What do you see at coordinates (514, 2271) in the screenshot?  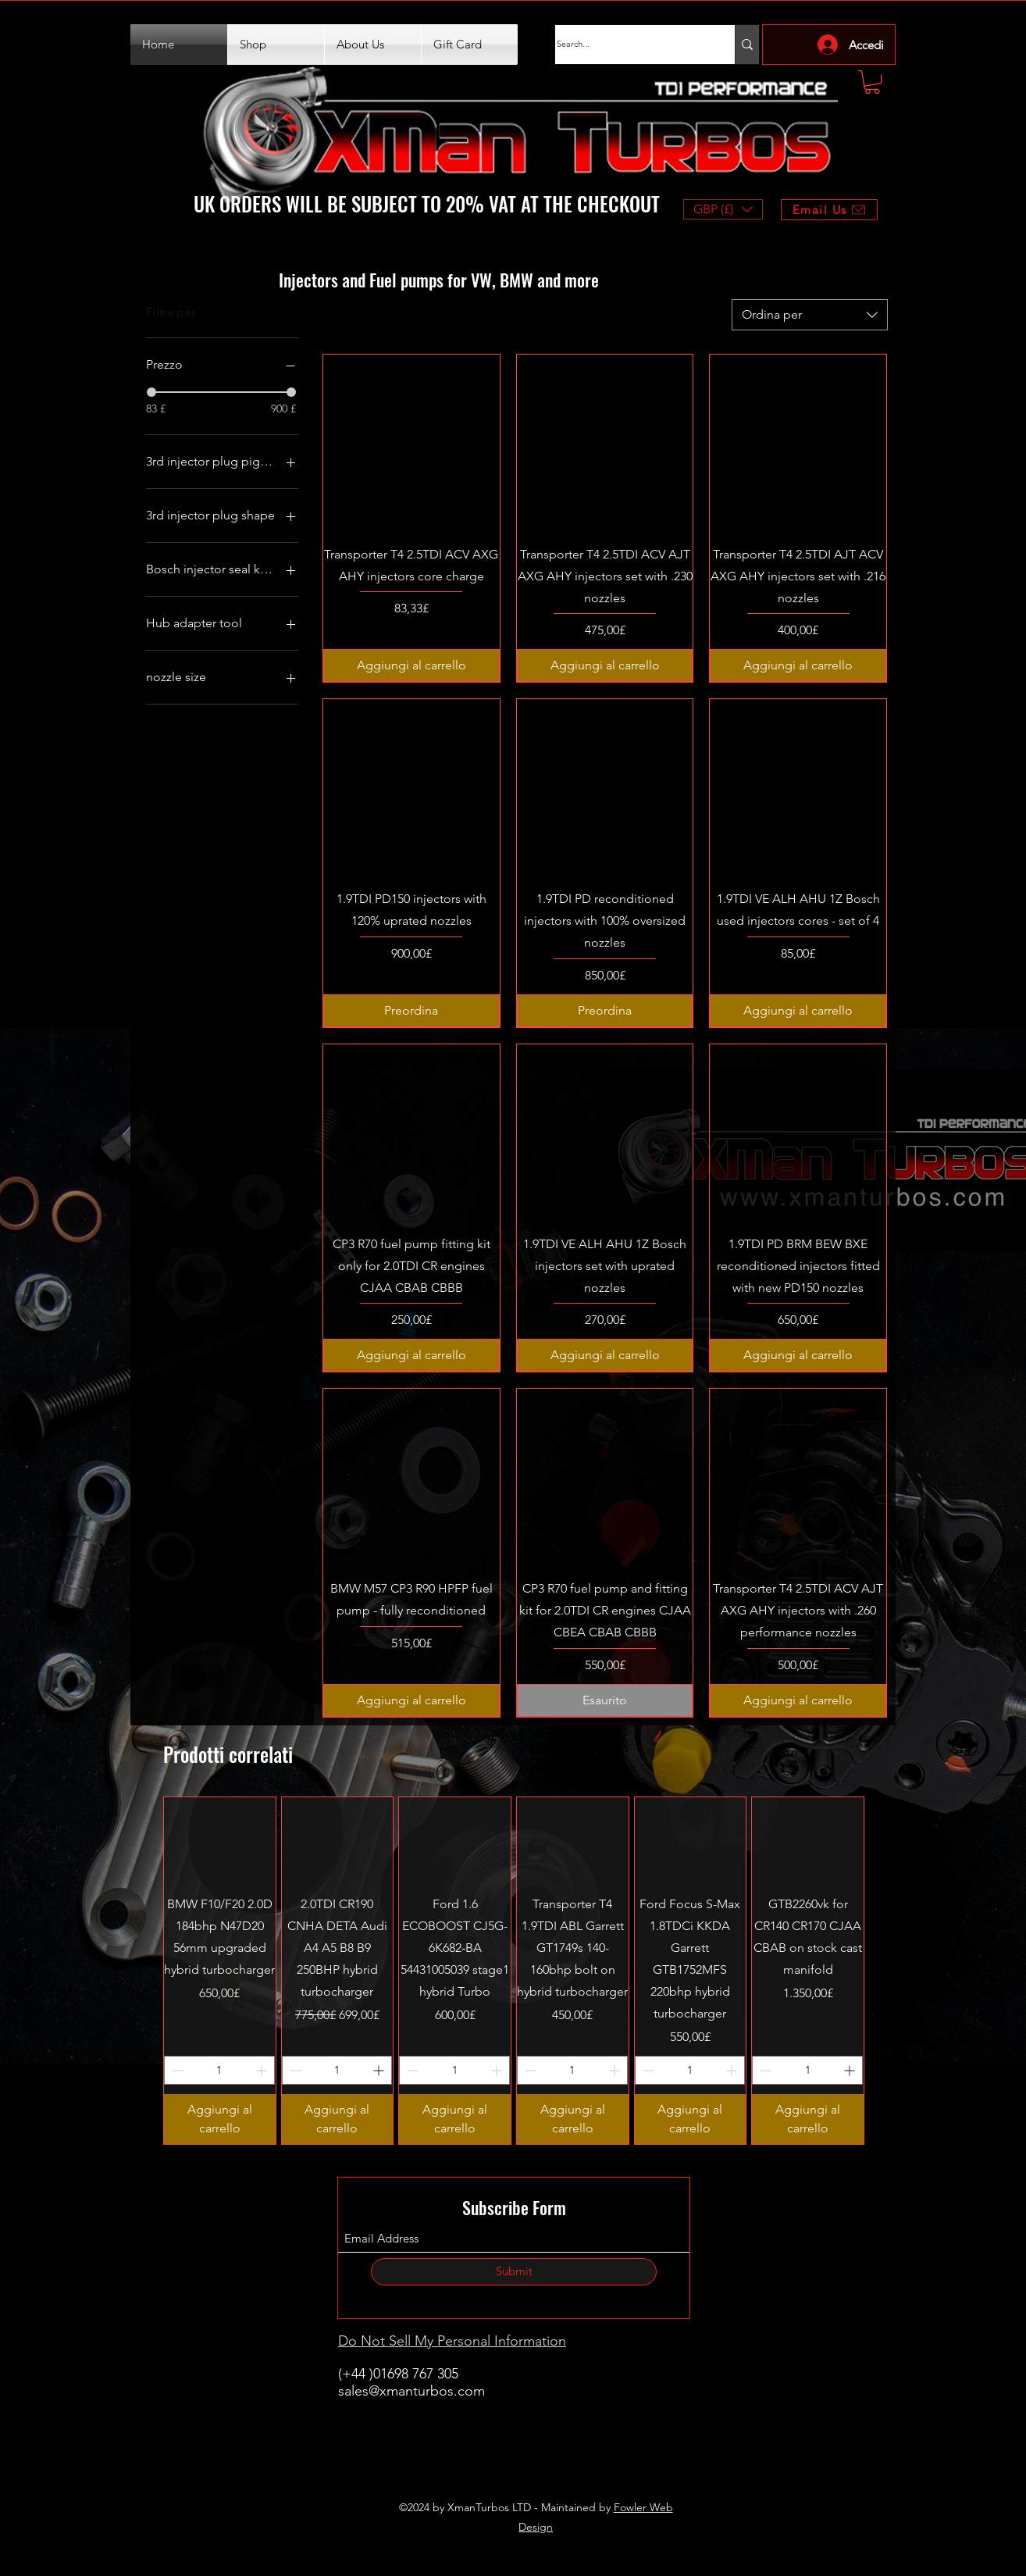 I see `[Submit]` at bounding box center [514, 2271].